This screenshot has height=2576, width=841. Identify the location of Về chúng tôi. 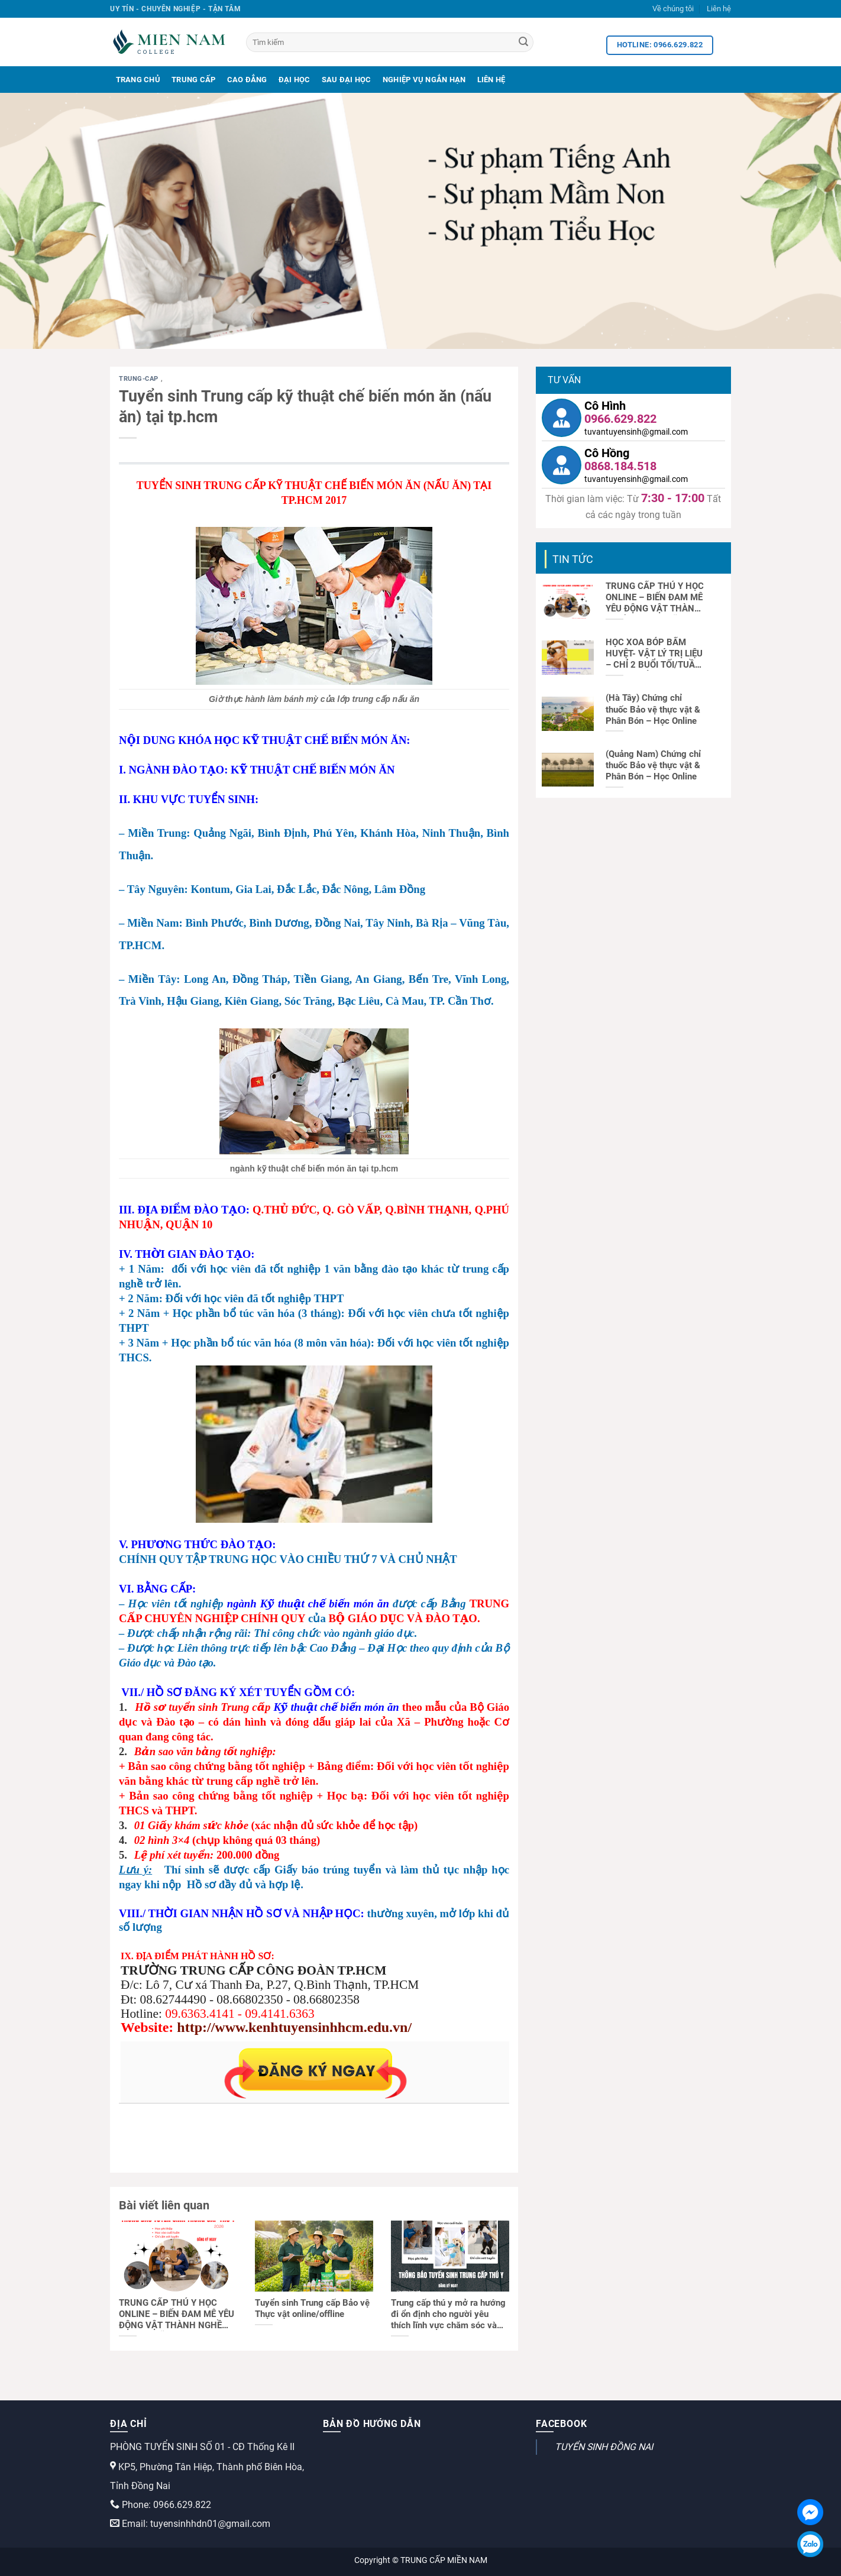
(673, 8).